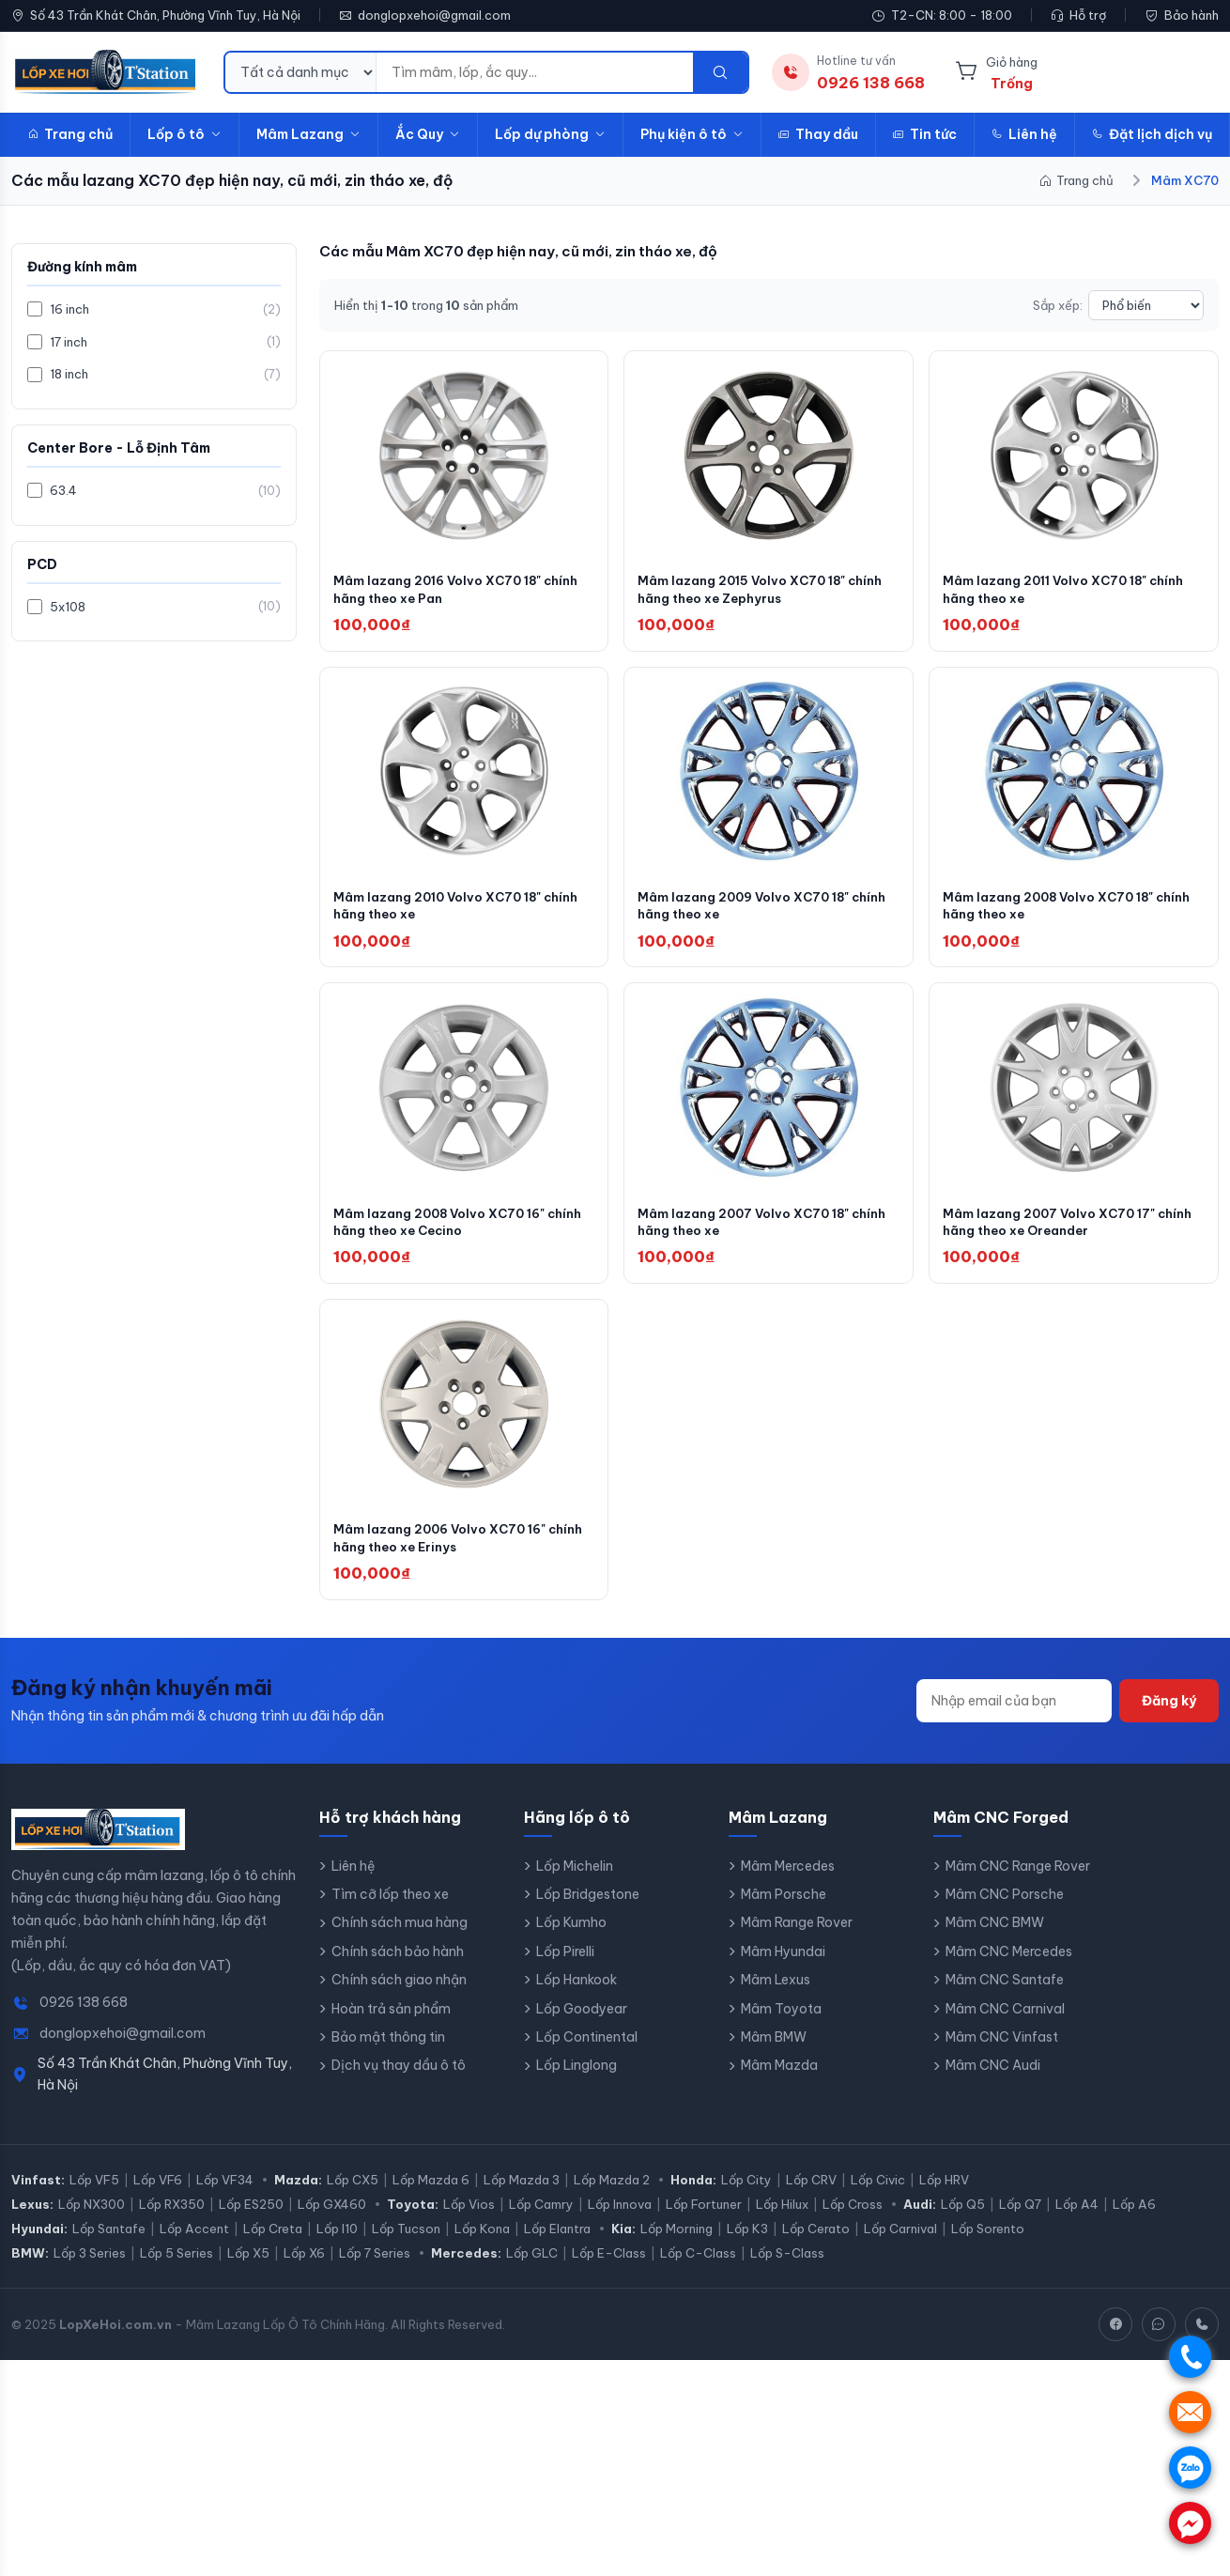 This screenshot has height=2576, width=1230. Describe the element at coordinates (775, 1995) in the screenshot. I see `Mâm Lexus` at that location.